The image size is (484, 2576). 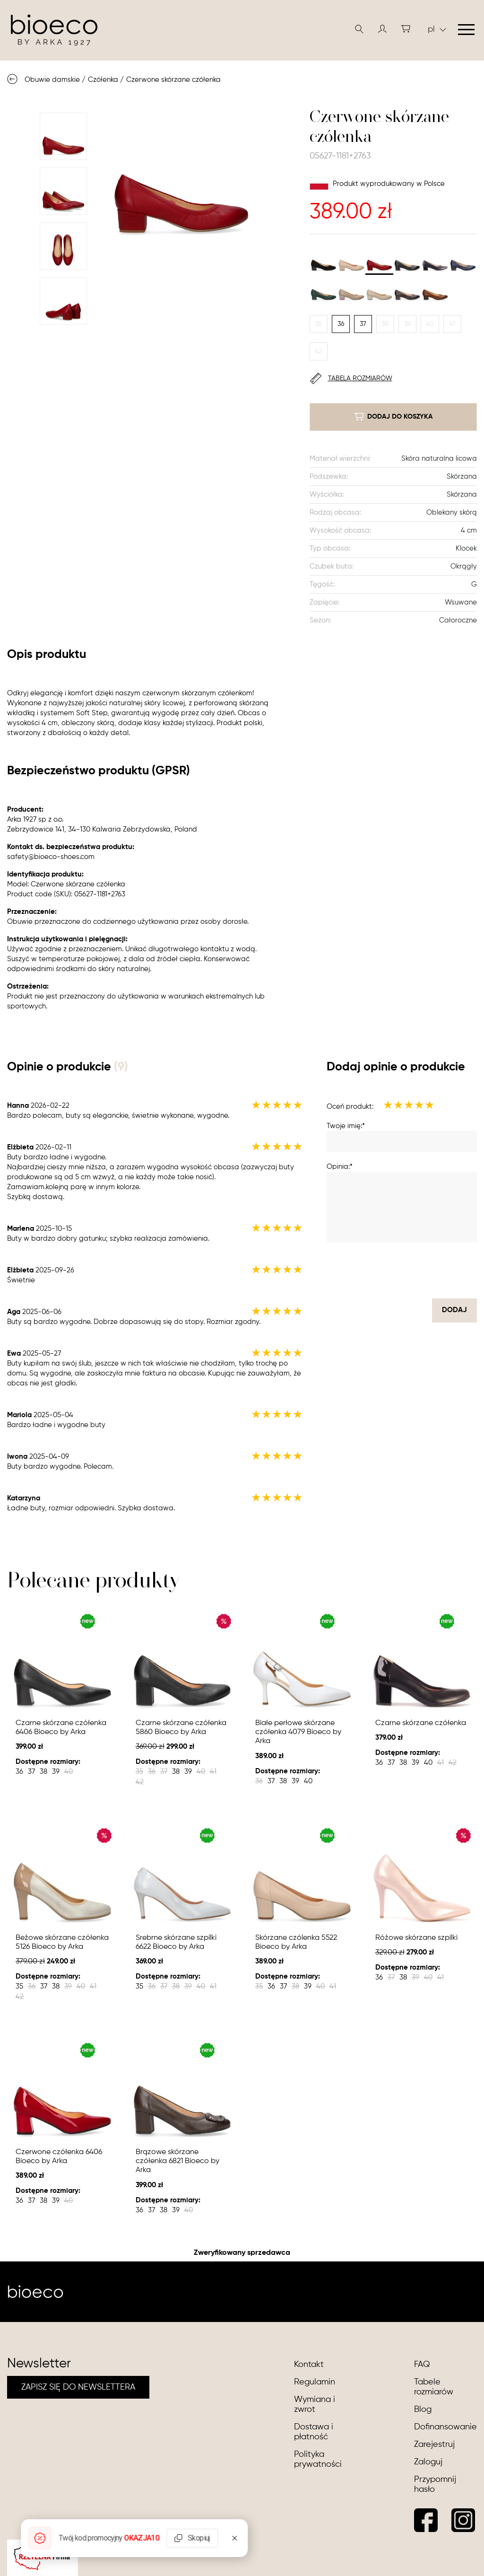 What do you see at coordinates (407, 324) in the screenshot?
I see `39` at bounding box center [407, 324].